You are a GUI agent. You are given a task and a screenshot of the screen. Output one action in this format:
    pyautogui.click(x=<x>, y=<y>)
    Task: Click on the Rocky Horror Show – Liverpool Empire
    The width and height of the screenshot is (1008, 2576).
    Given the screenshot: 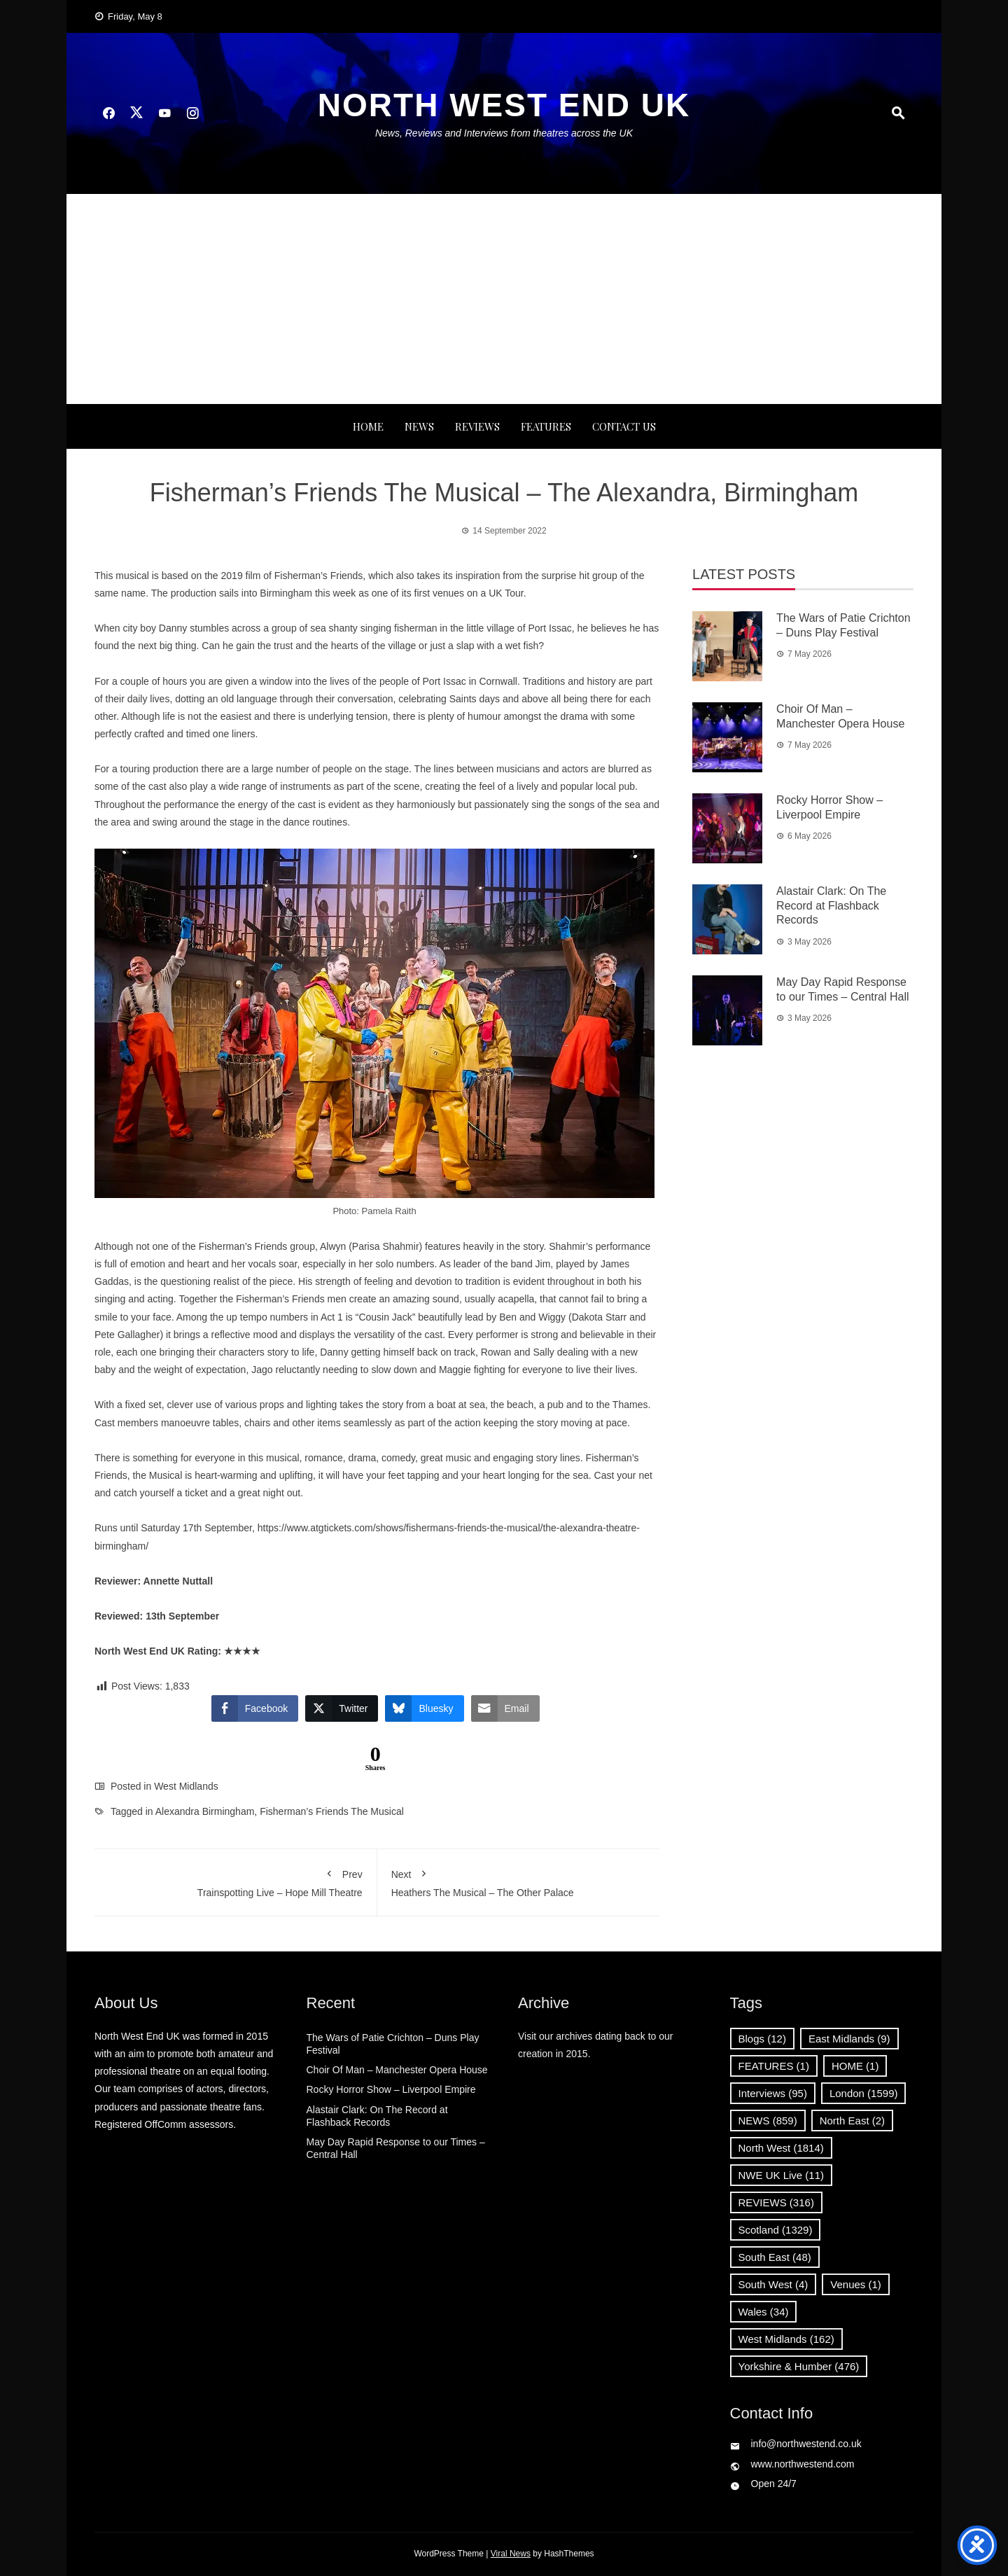 What is the action you would take?
    pyautogui.click(x=391, y=2089)
    